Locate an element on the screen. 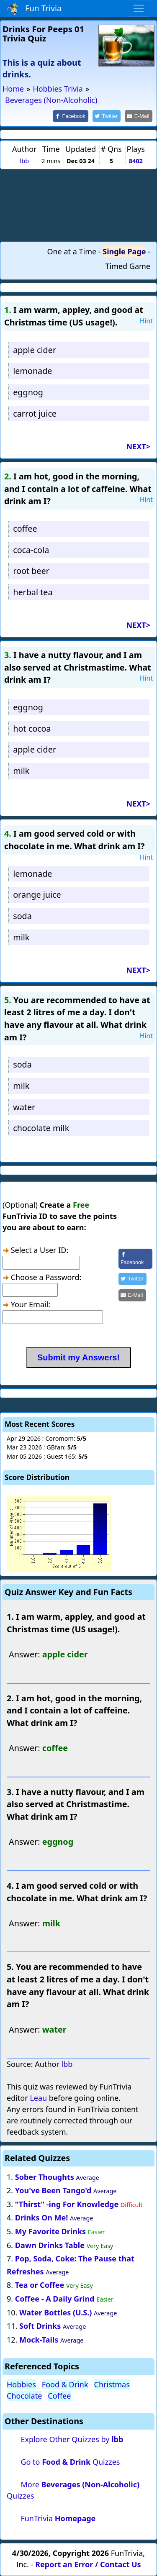 This screenshot has width=157, height=2576. root beer is located at coordinates (31, 570).